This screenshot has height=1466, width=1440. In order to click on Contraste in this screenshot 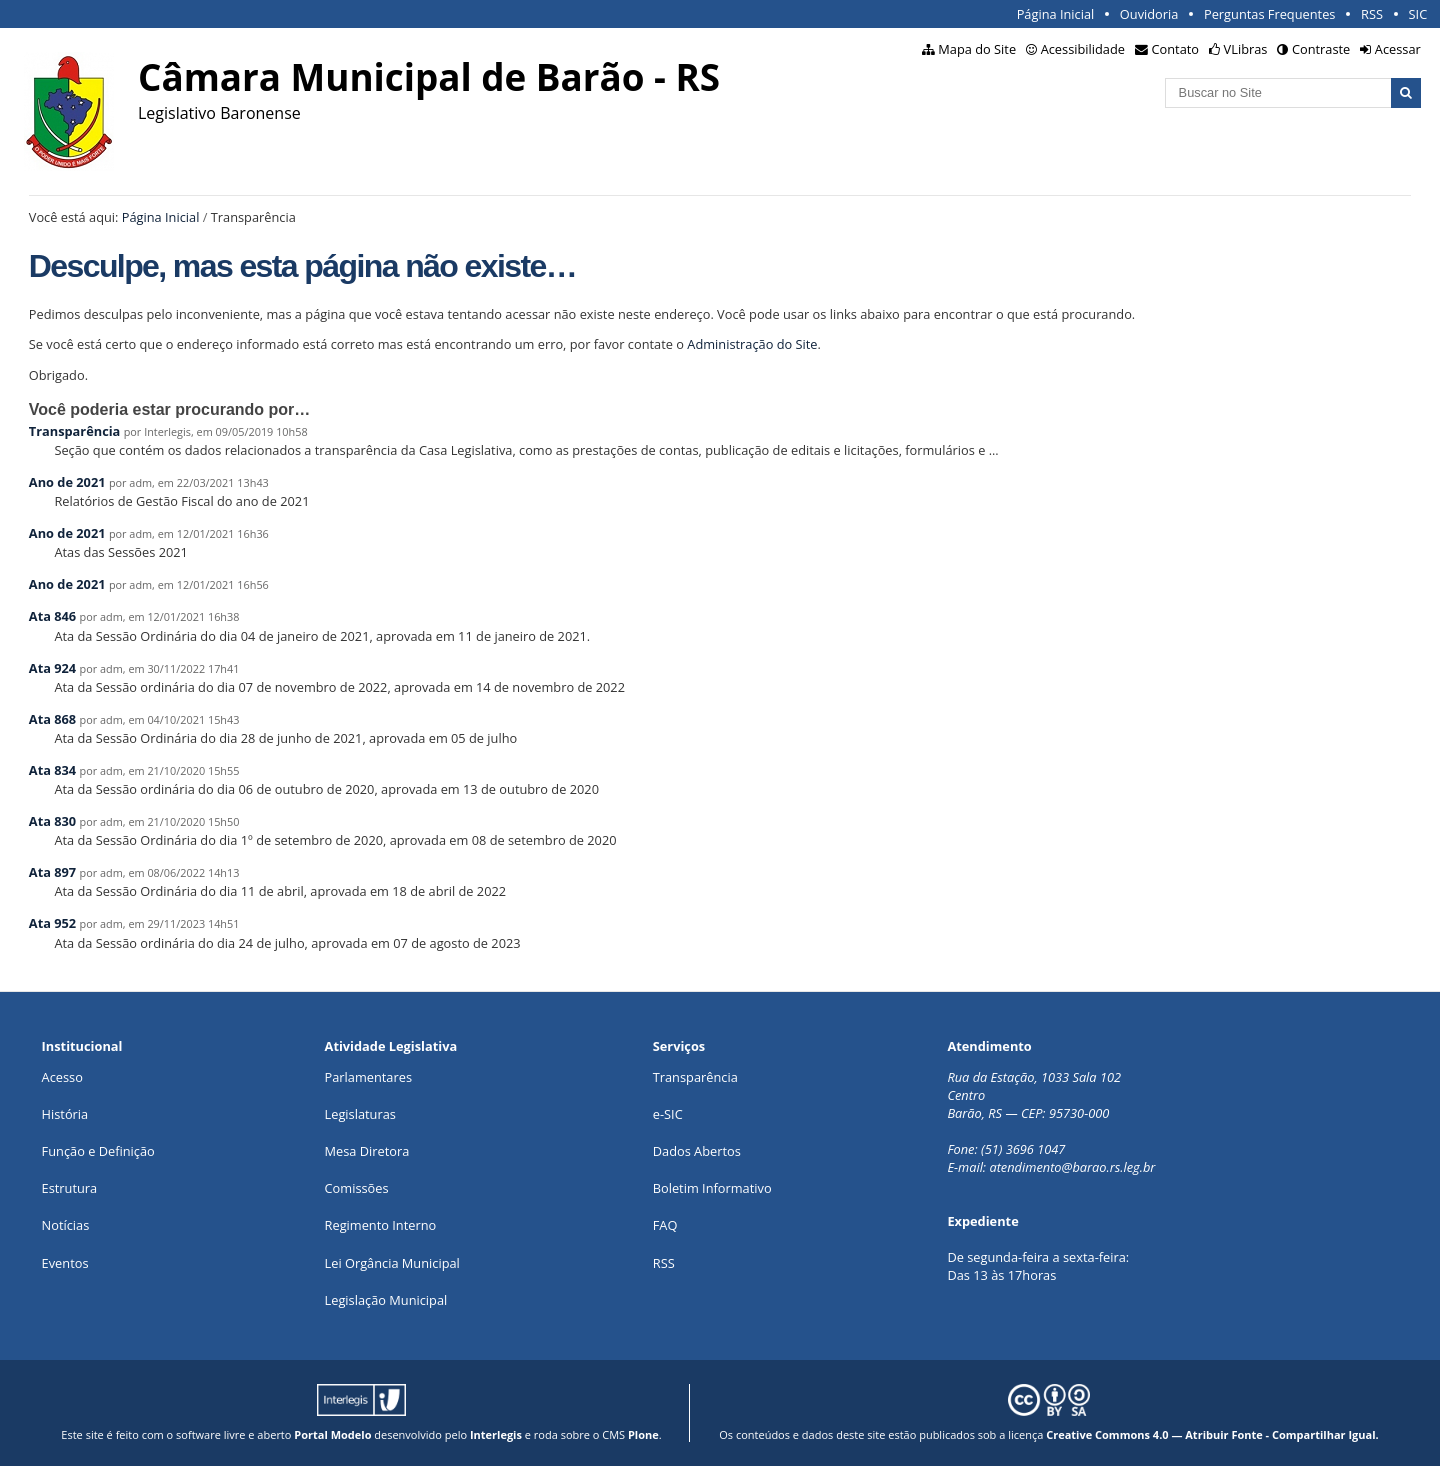, I will do `click(1321, 49)`.